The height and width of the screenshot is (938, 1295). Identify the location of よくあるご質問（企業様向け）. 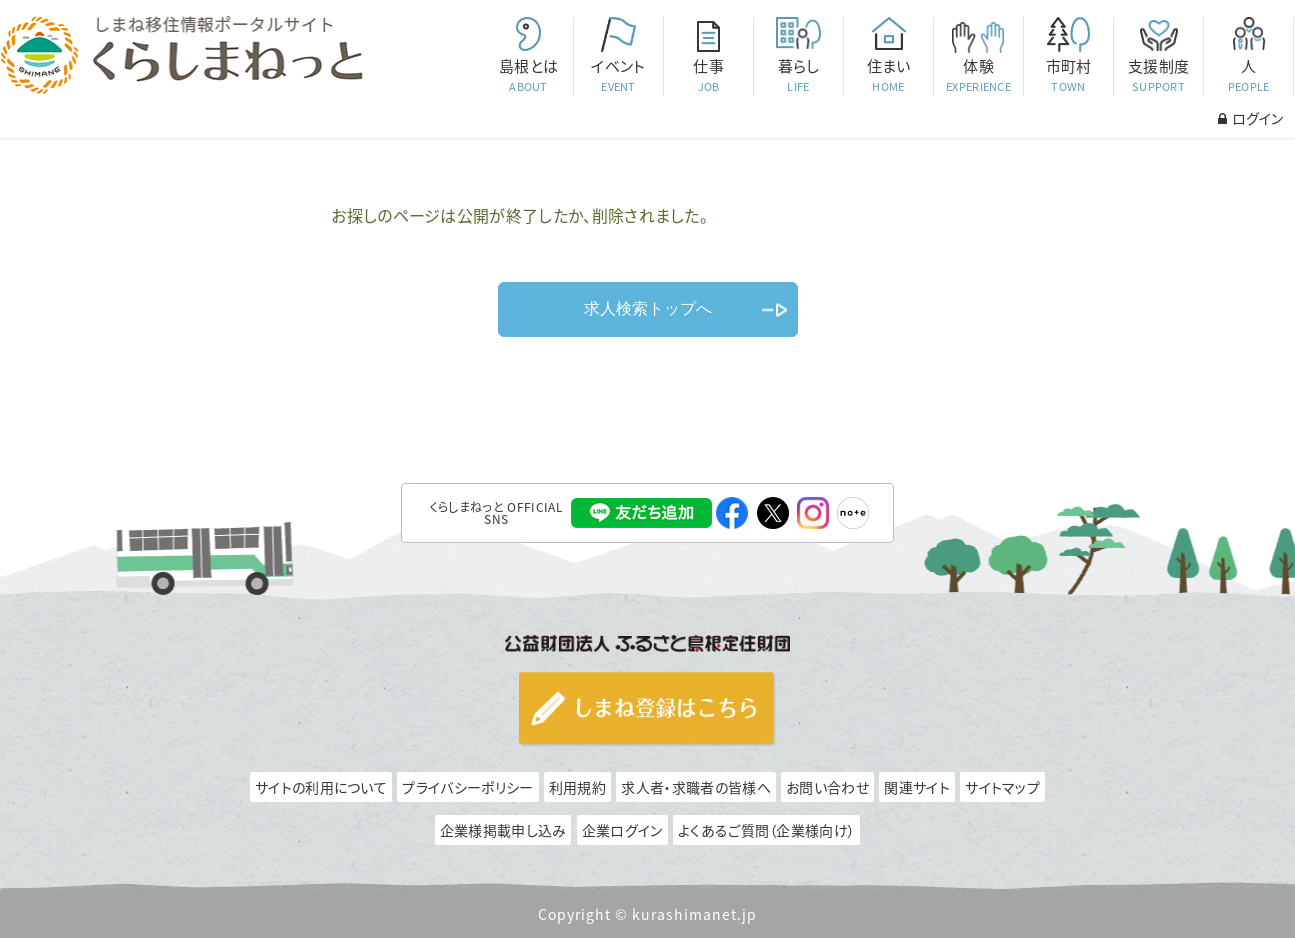
(766, 830).